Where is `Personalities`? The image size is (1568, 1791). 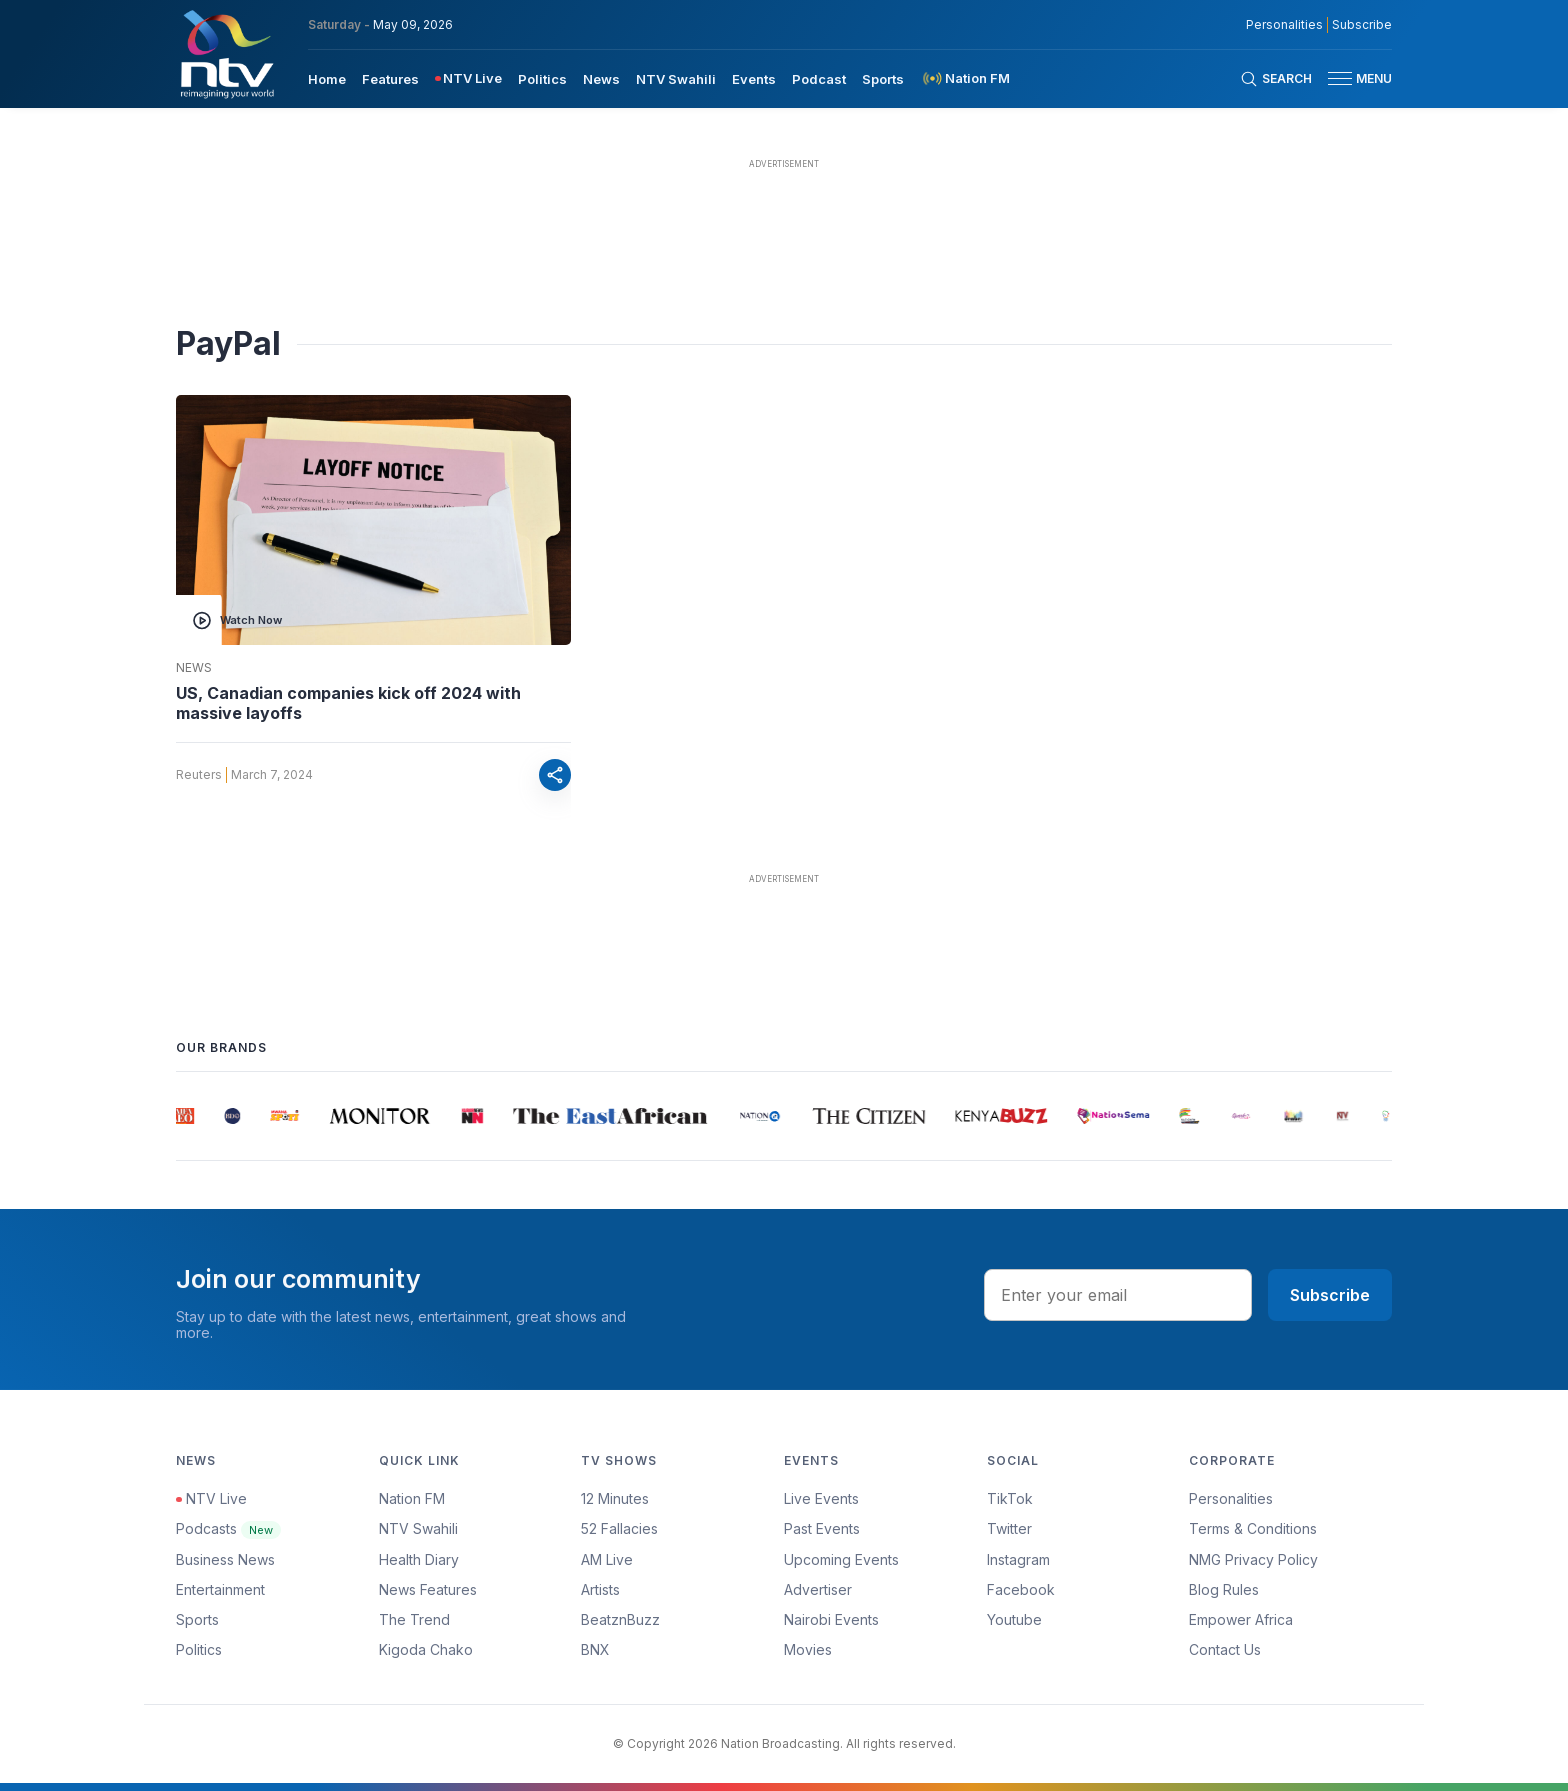
Personalities is located at coordinates (1231, 1498).